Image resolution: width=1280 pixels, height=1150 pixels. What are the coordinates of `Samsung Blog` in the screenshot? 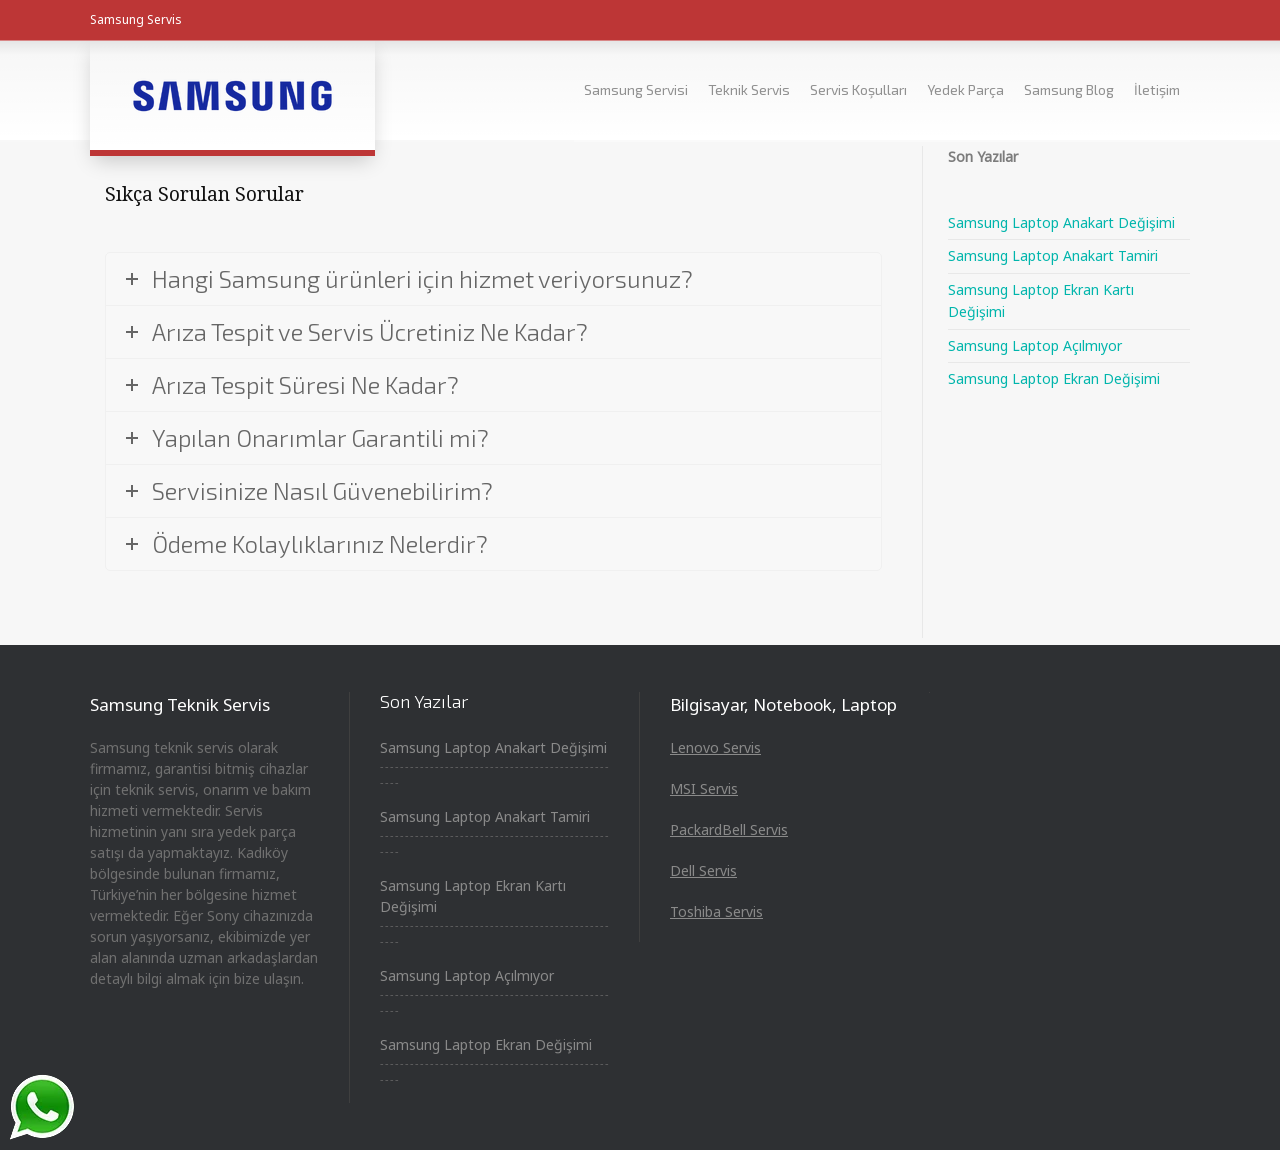 It's located at (1069, 89).